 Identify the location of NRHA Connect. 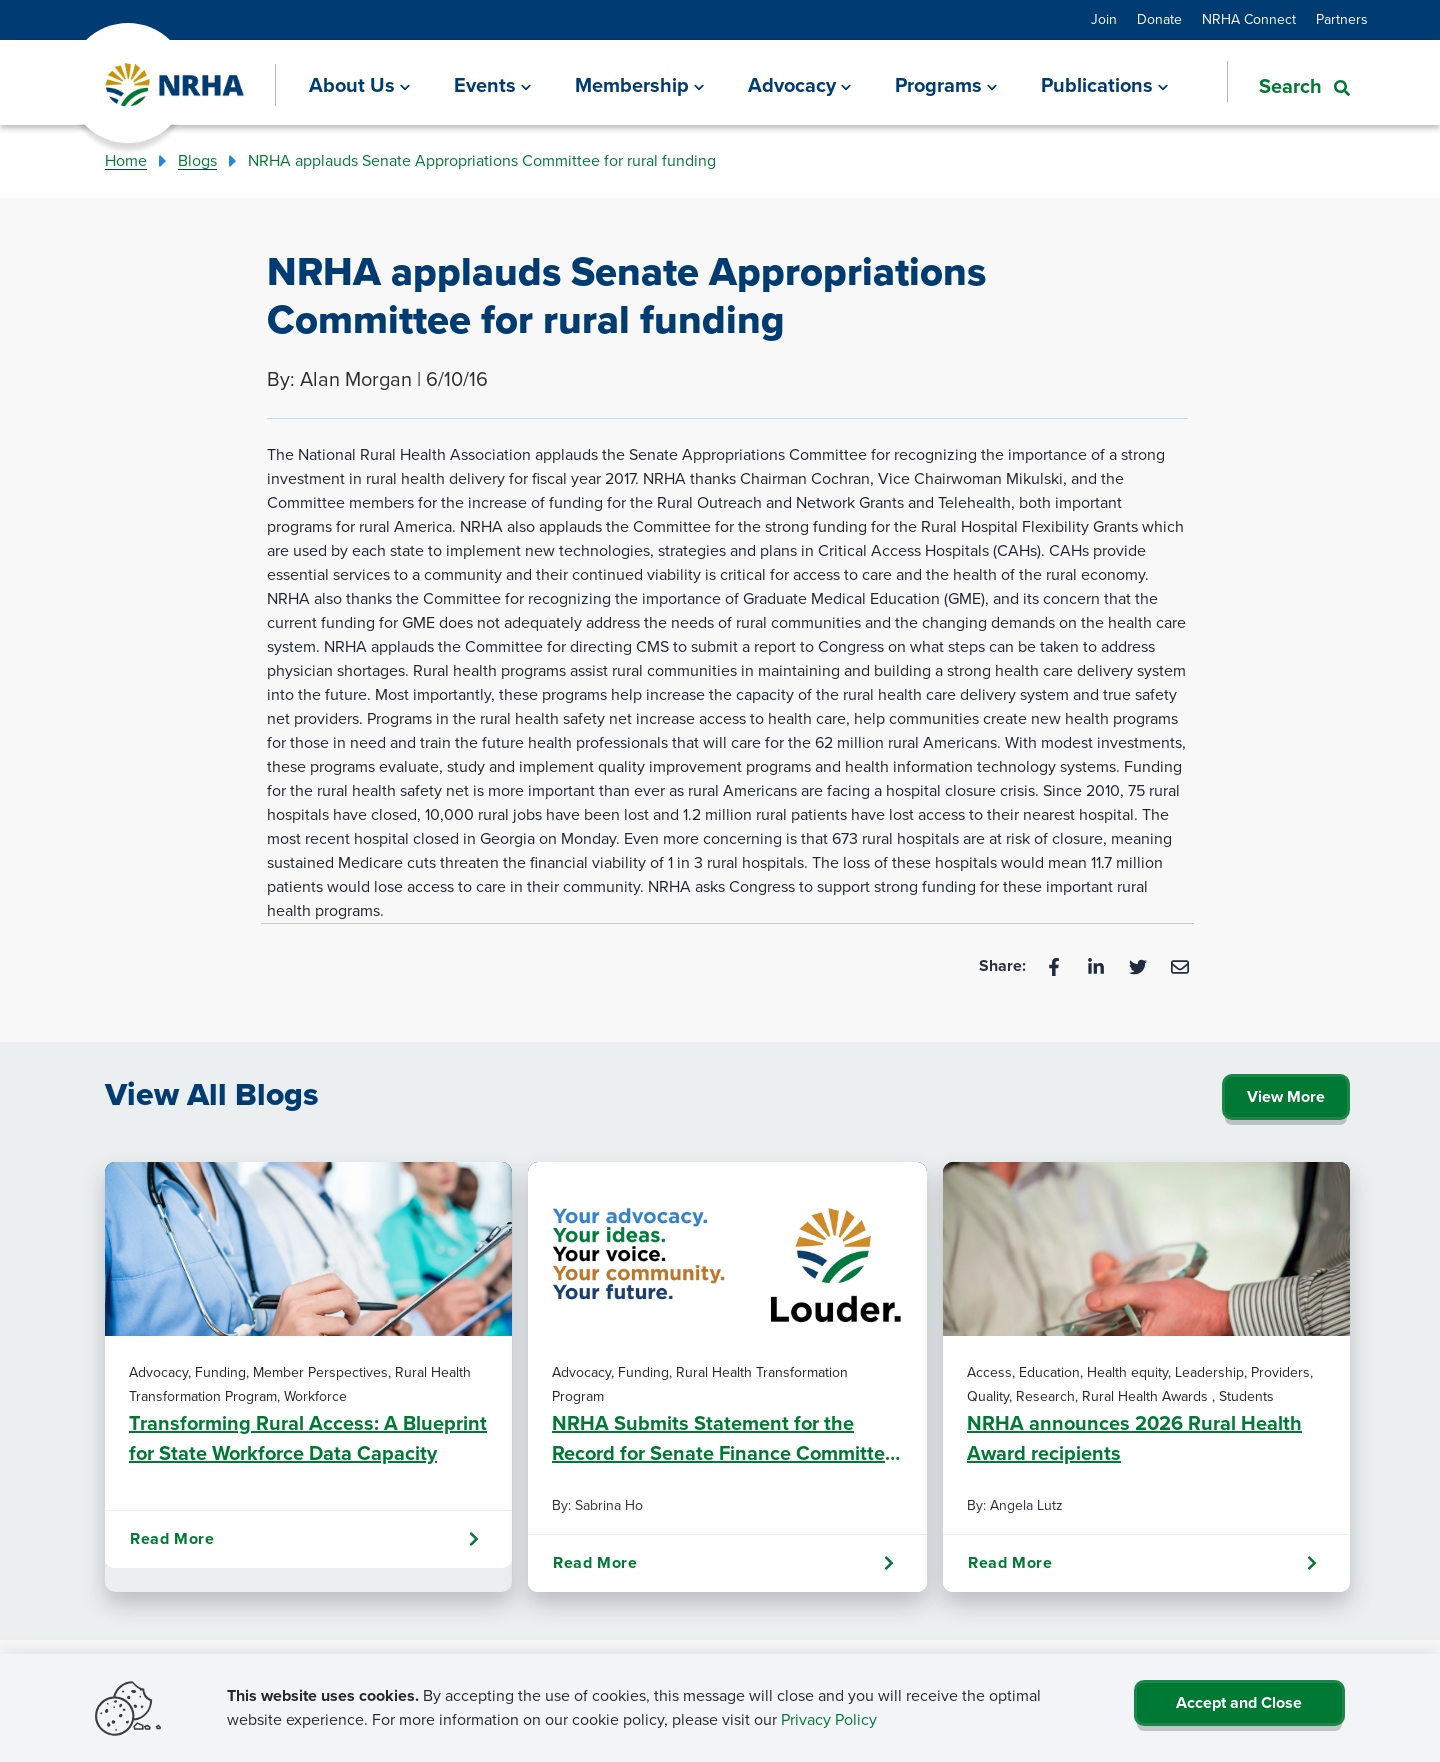
(1249, 19).